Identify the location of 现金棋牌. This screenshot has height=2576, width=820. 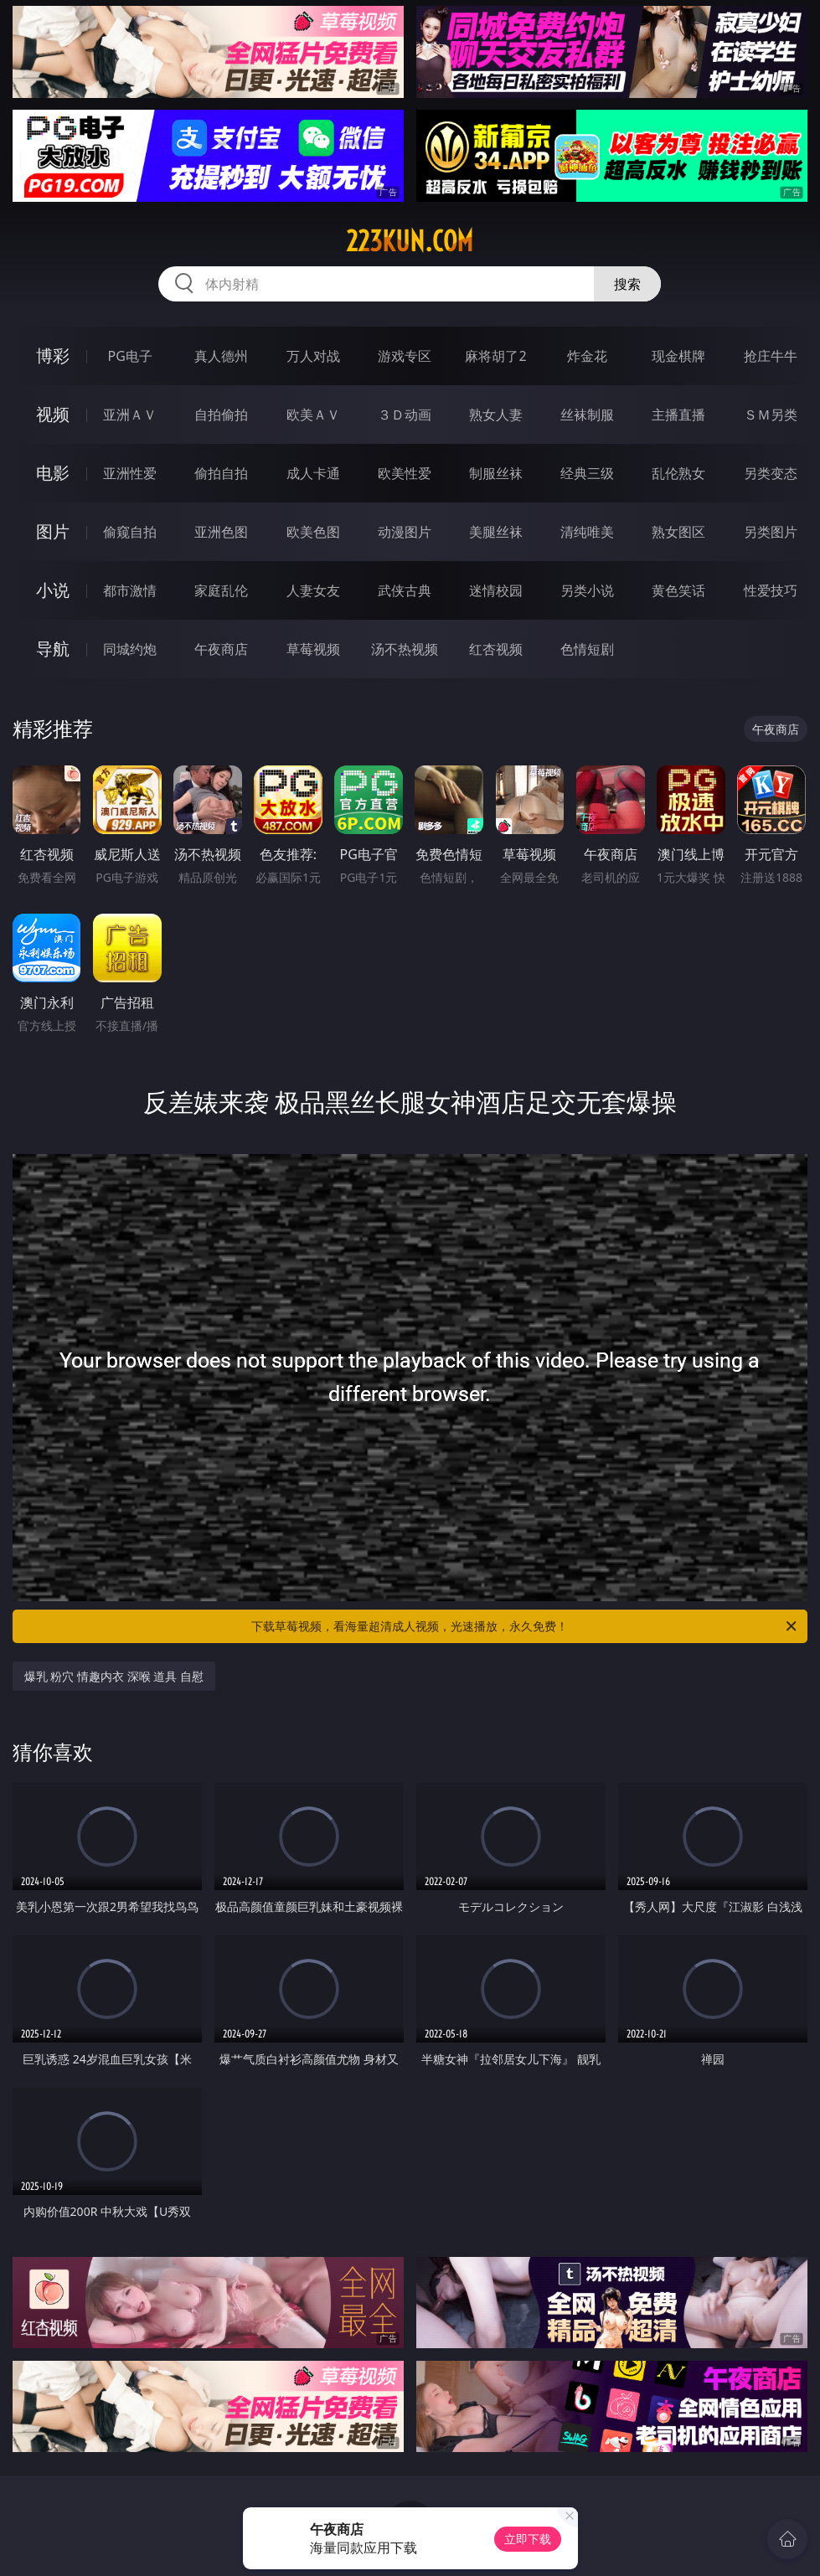
(678, 356).